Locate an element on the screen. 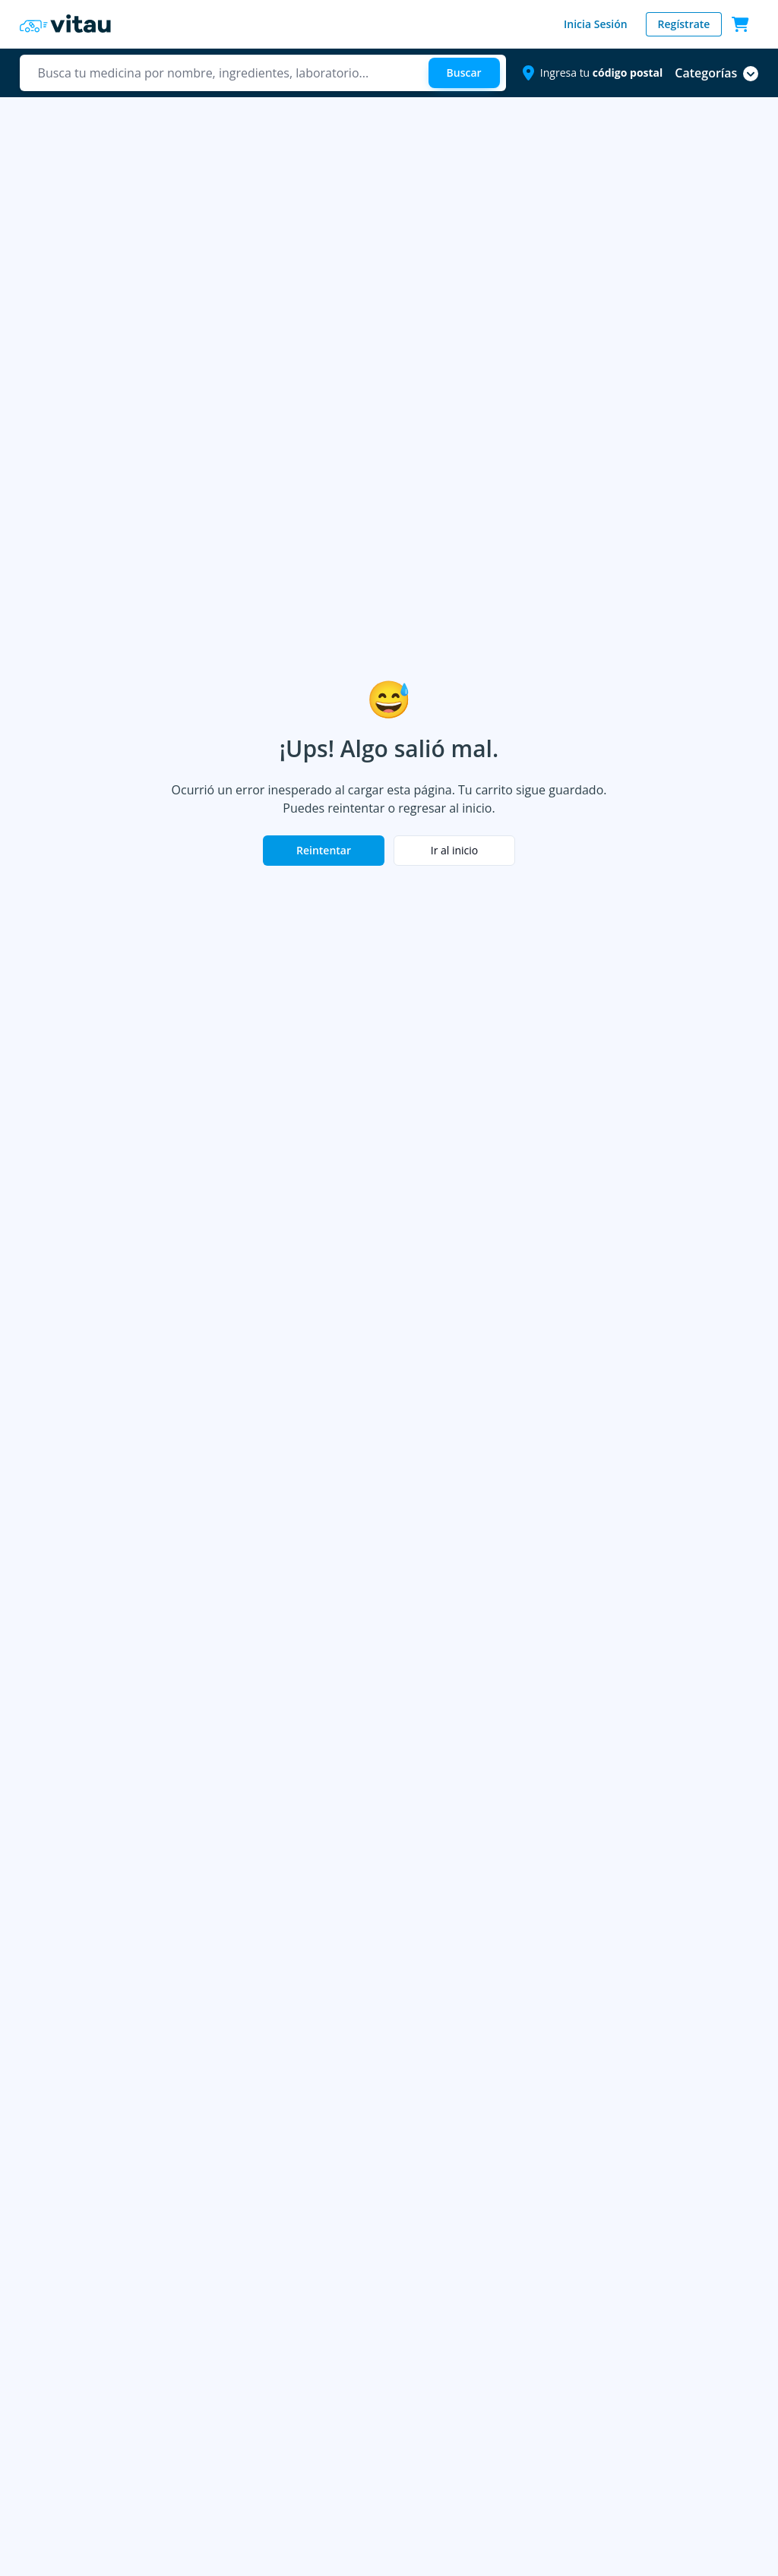  Inicia Sesión is located at coordinates (596, 24).